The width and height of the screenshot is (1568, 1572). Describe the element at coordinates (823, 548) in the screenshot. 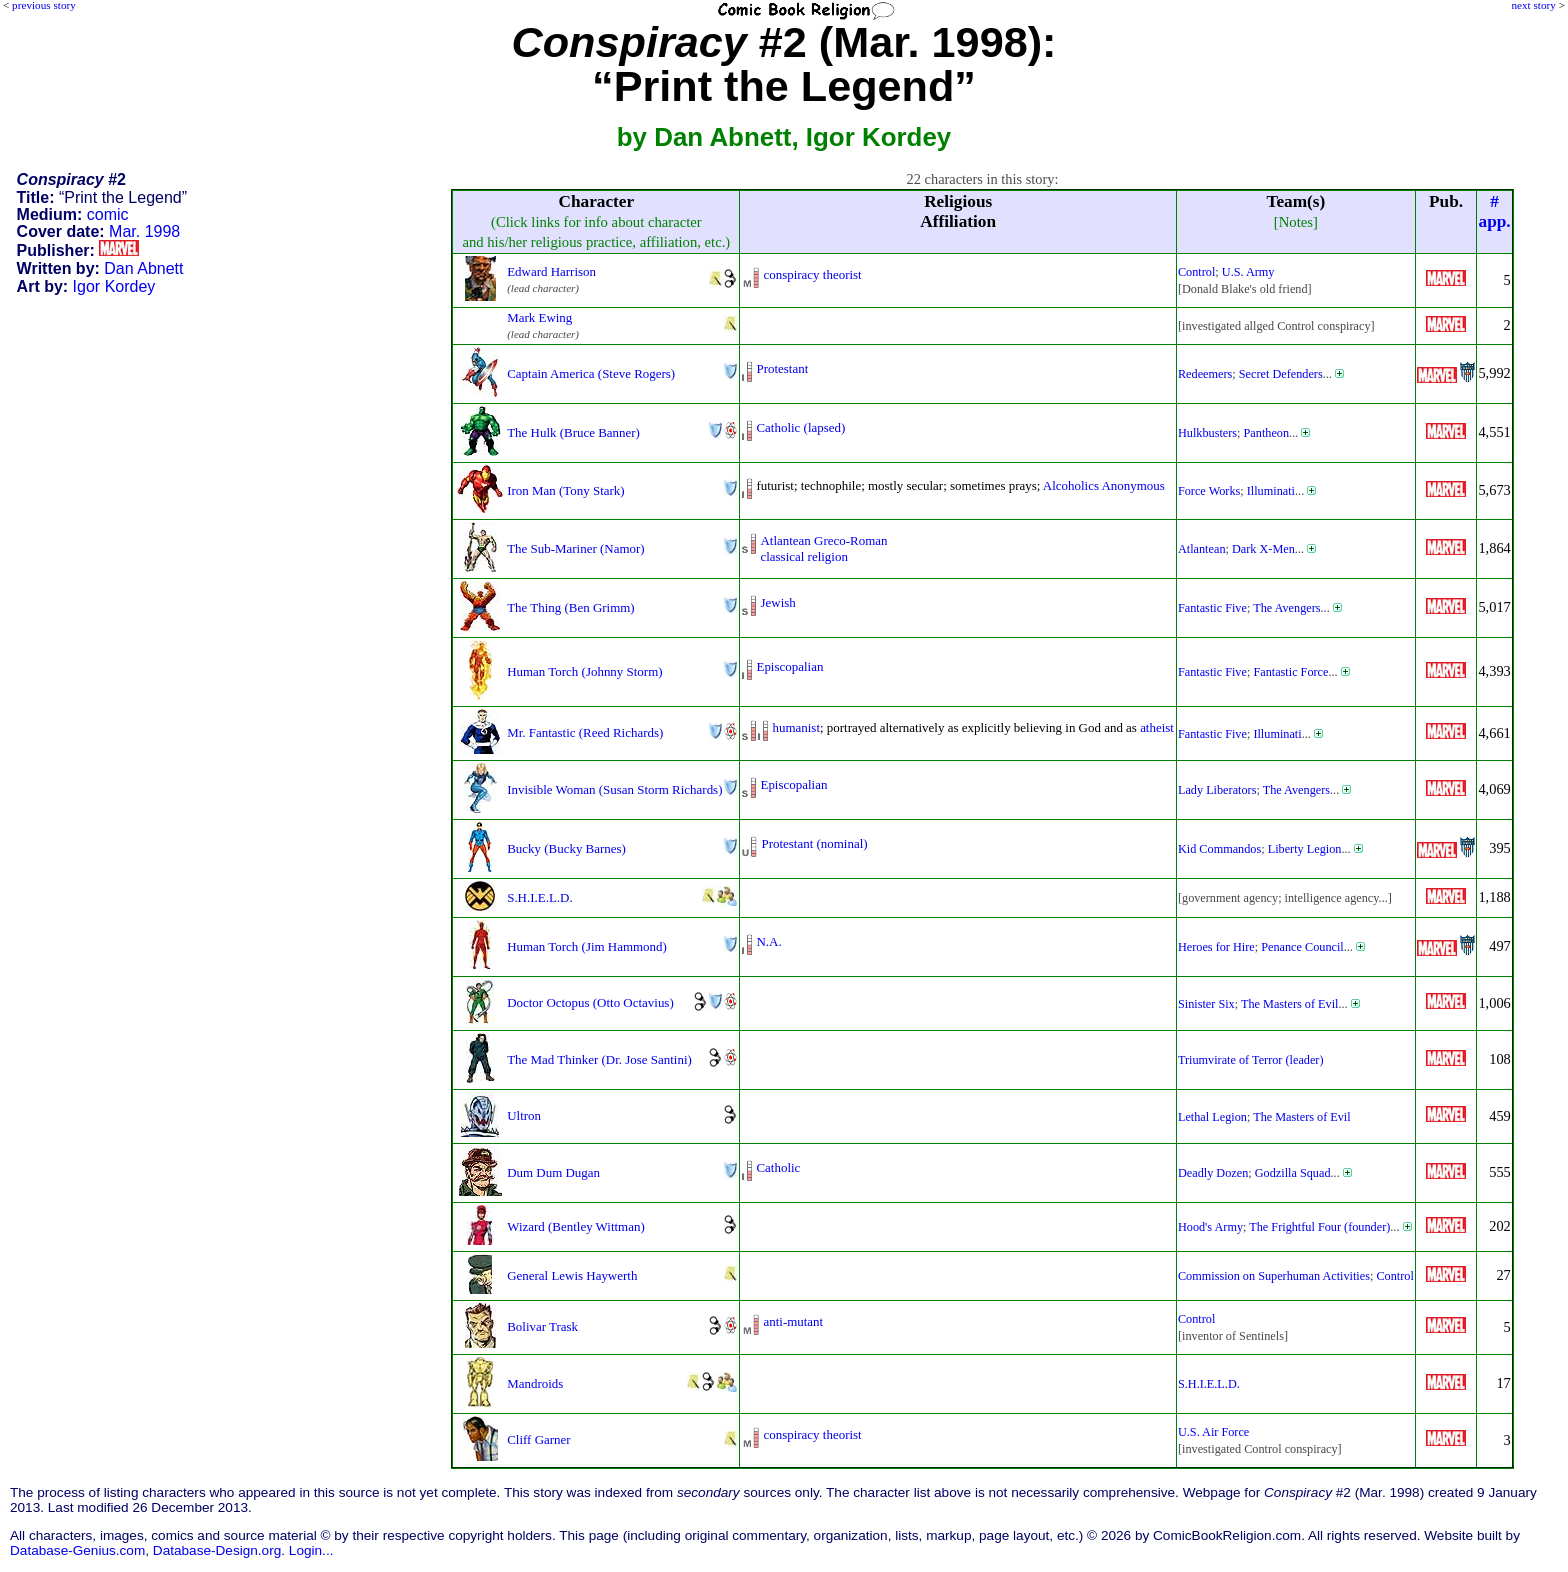

I see `Atlantean Greco-Romanclassical religion` at that location.